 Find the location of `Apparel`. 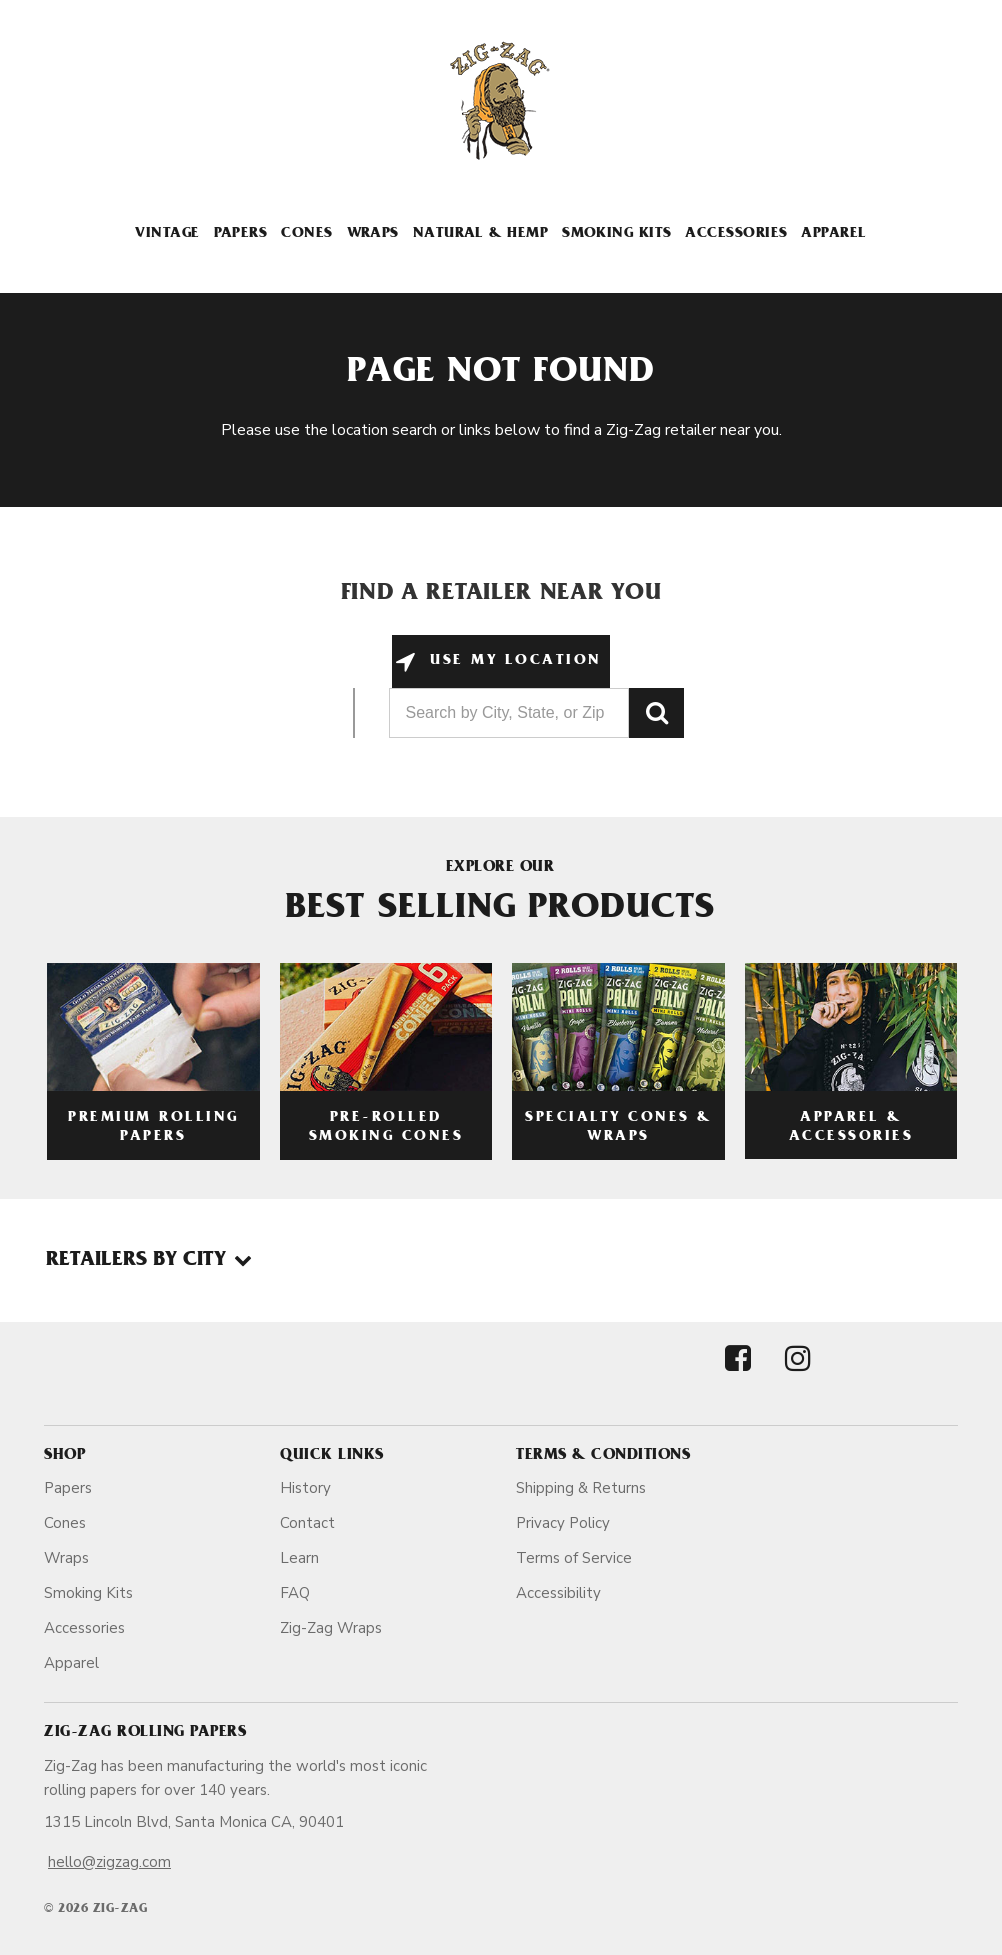

Apparel is located at coordinates (833, 234).